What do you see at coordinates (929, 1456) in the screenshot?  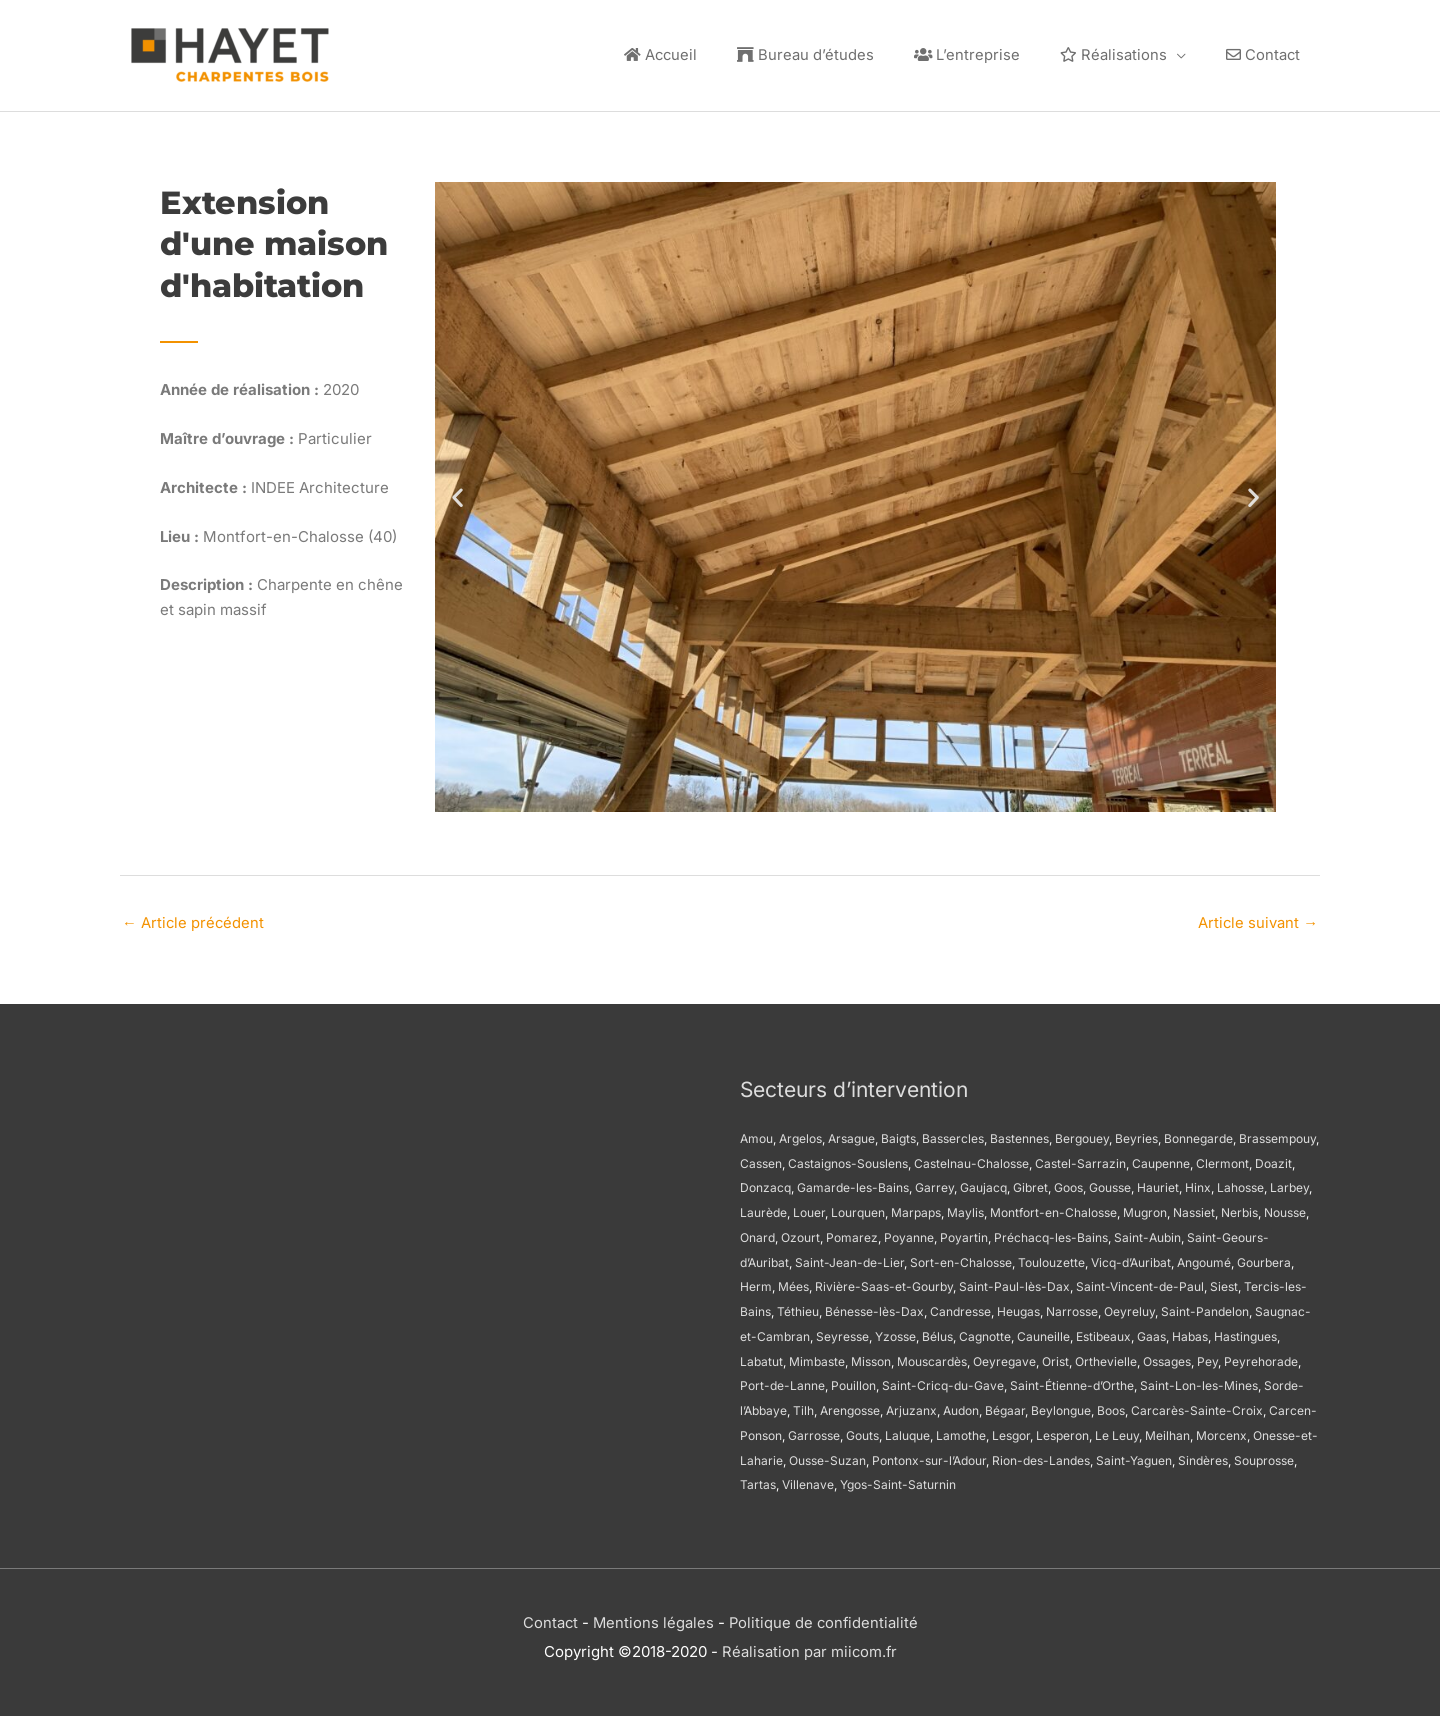 I see `Pontonx-sur-l’Adour` at bounding box center [929, 1456].